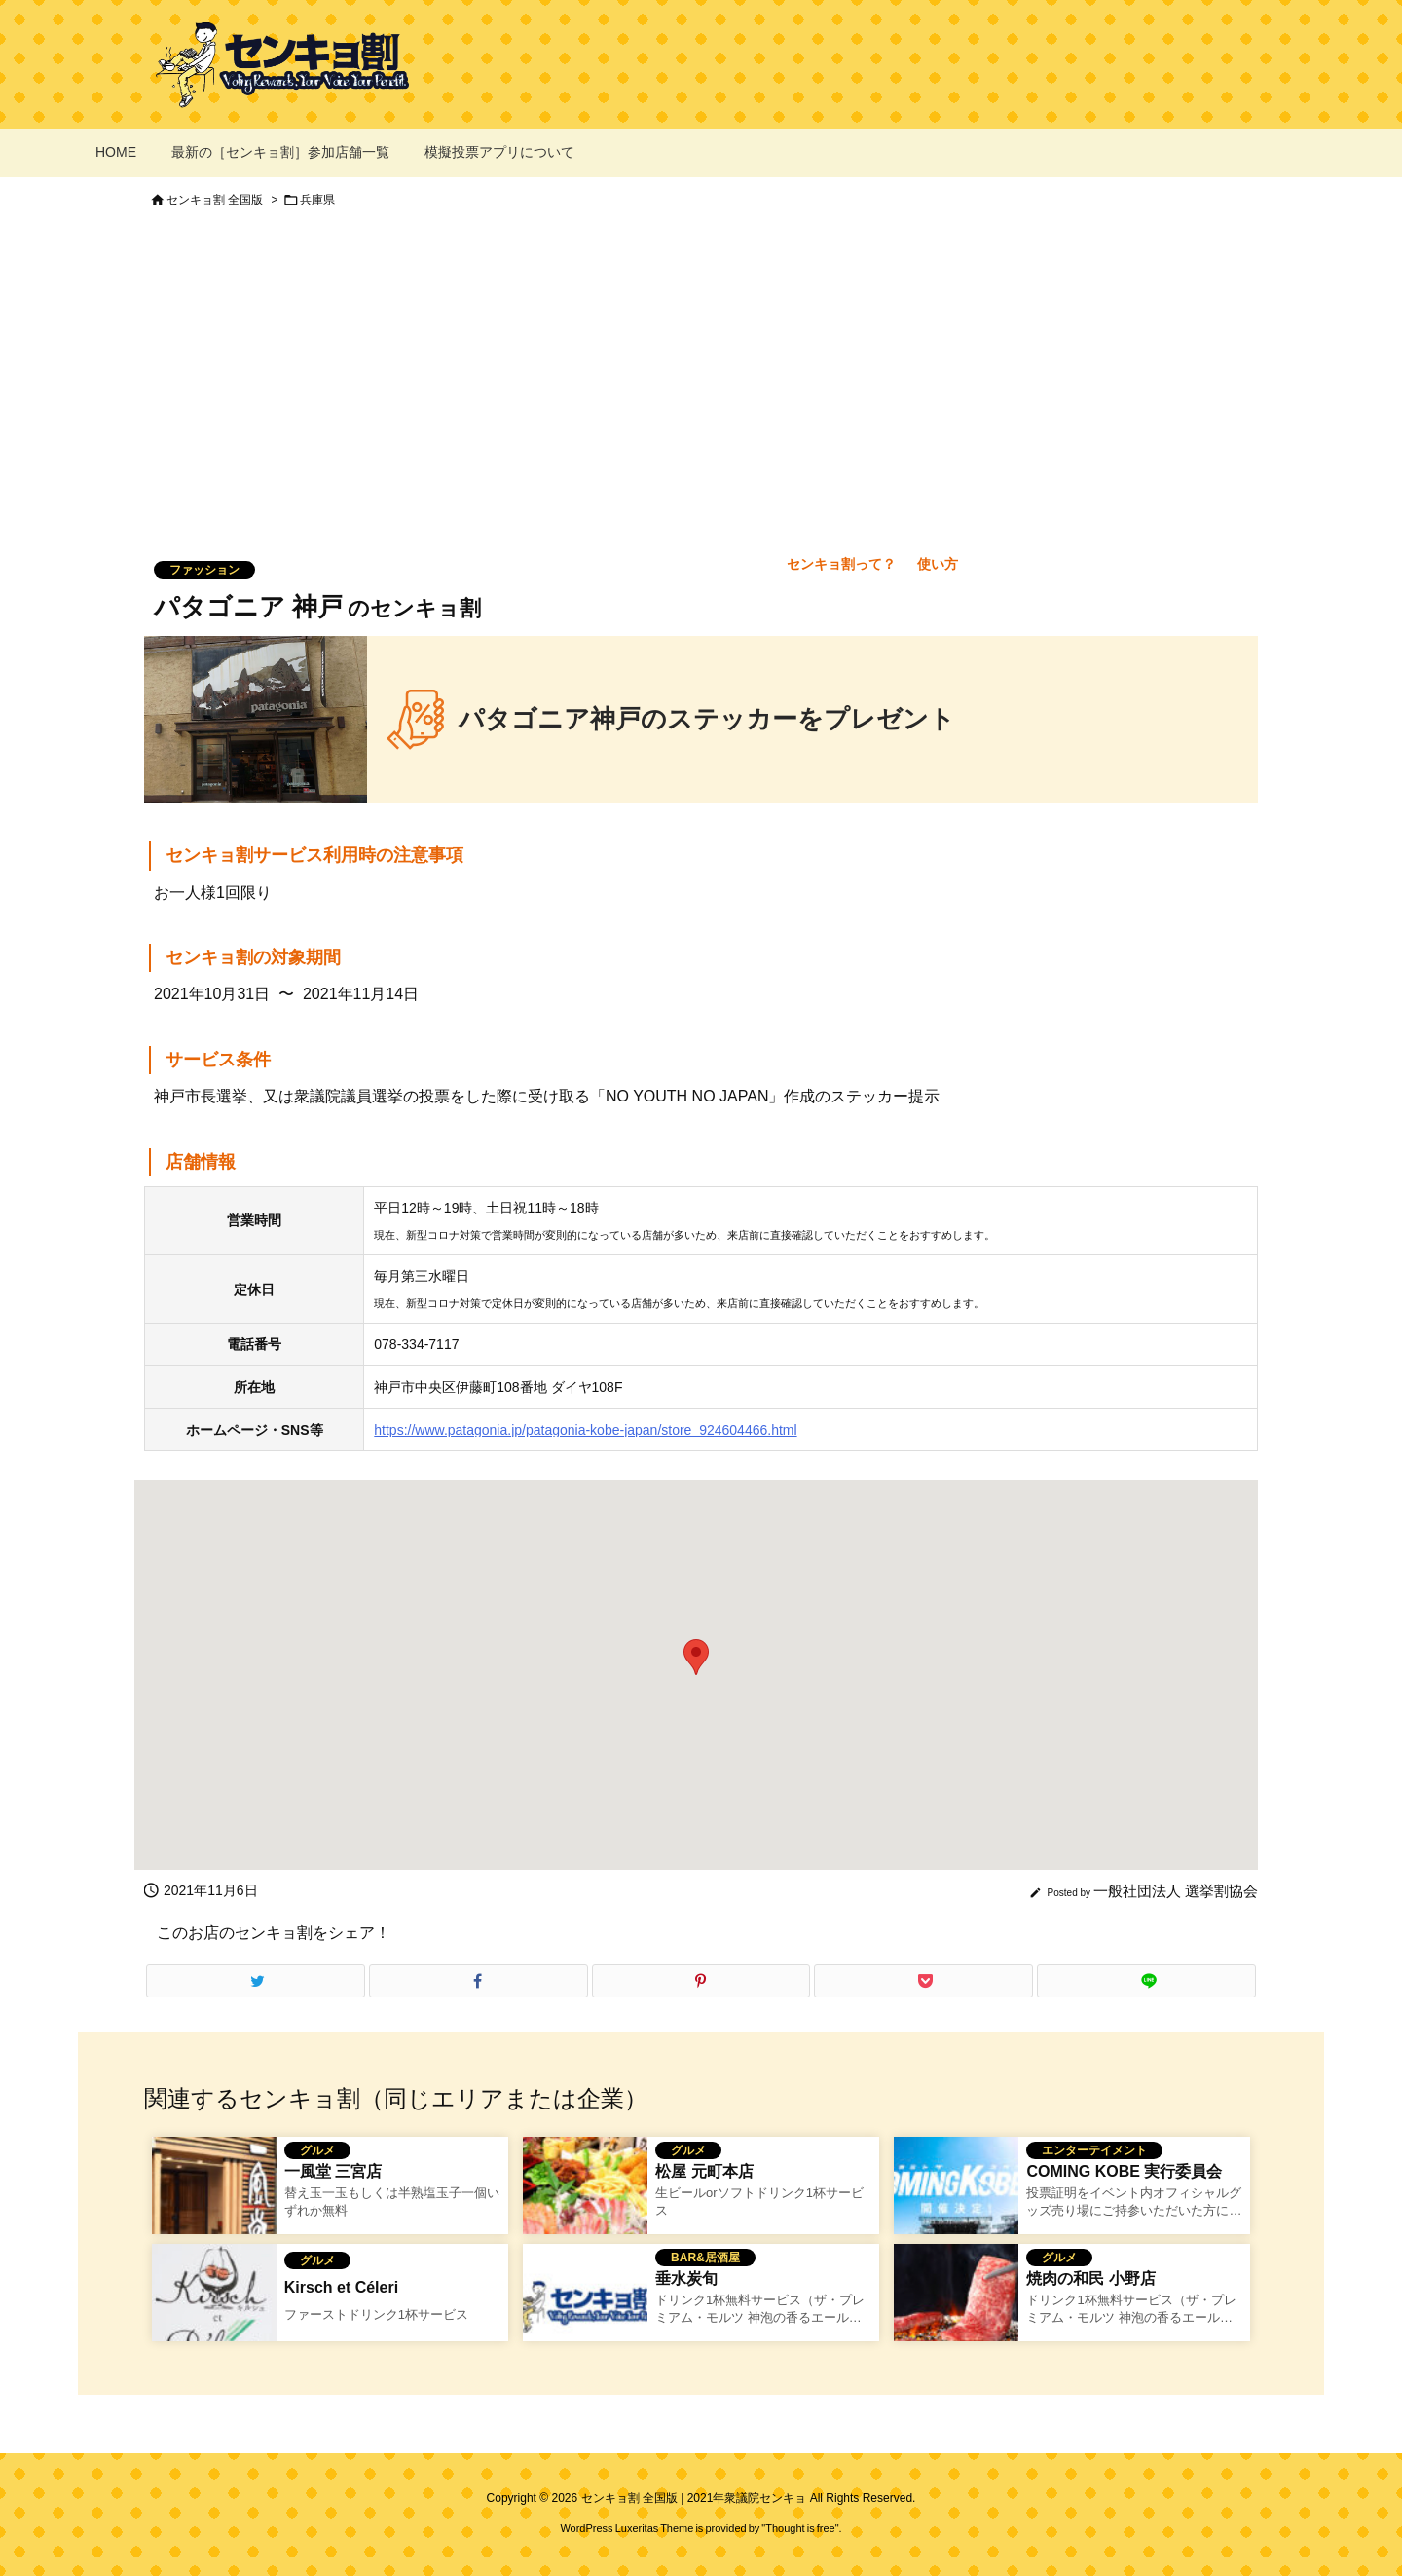 The width and height of the screenshot is (1402, 2576). I want to click on 垂水炭旬, so click(686, 2278).